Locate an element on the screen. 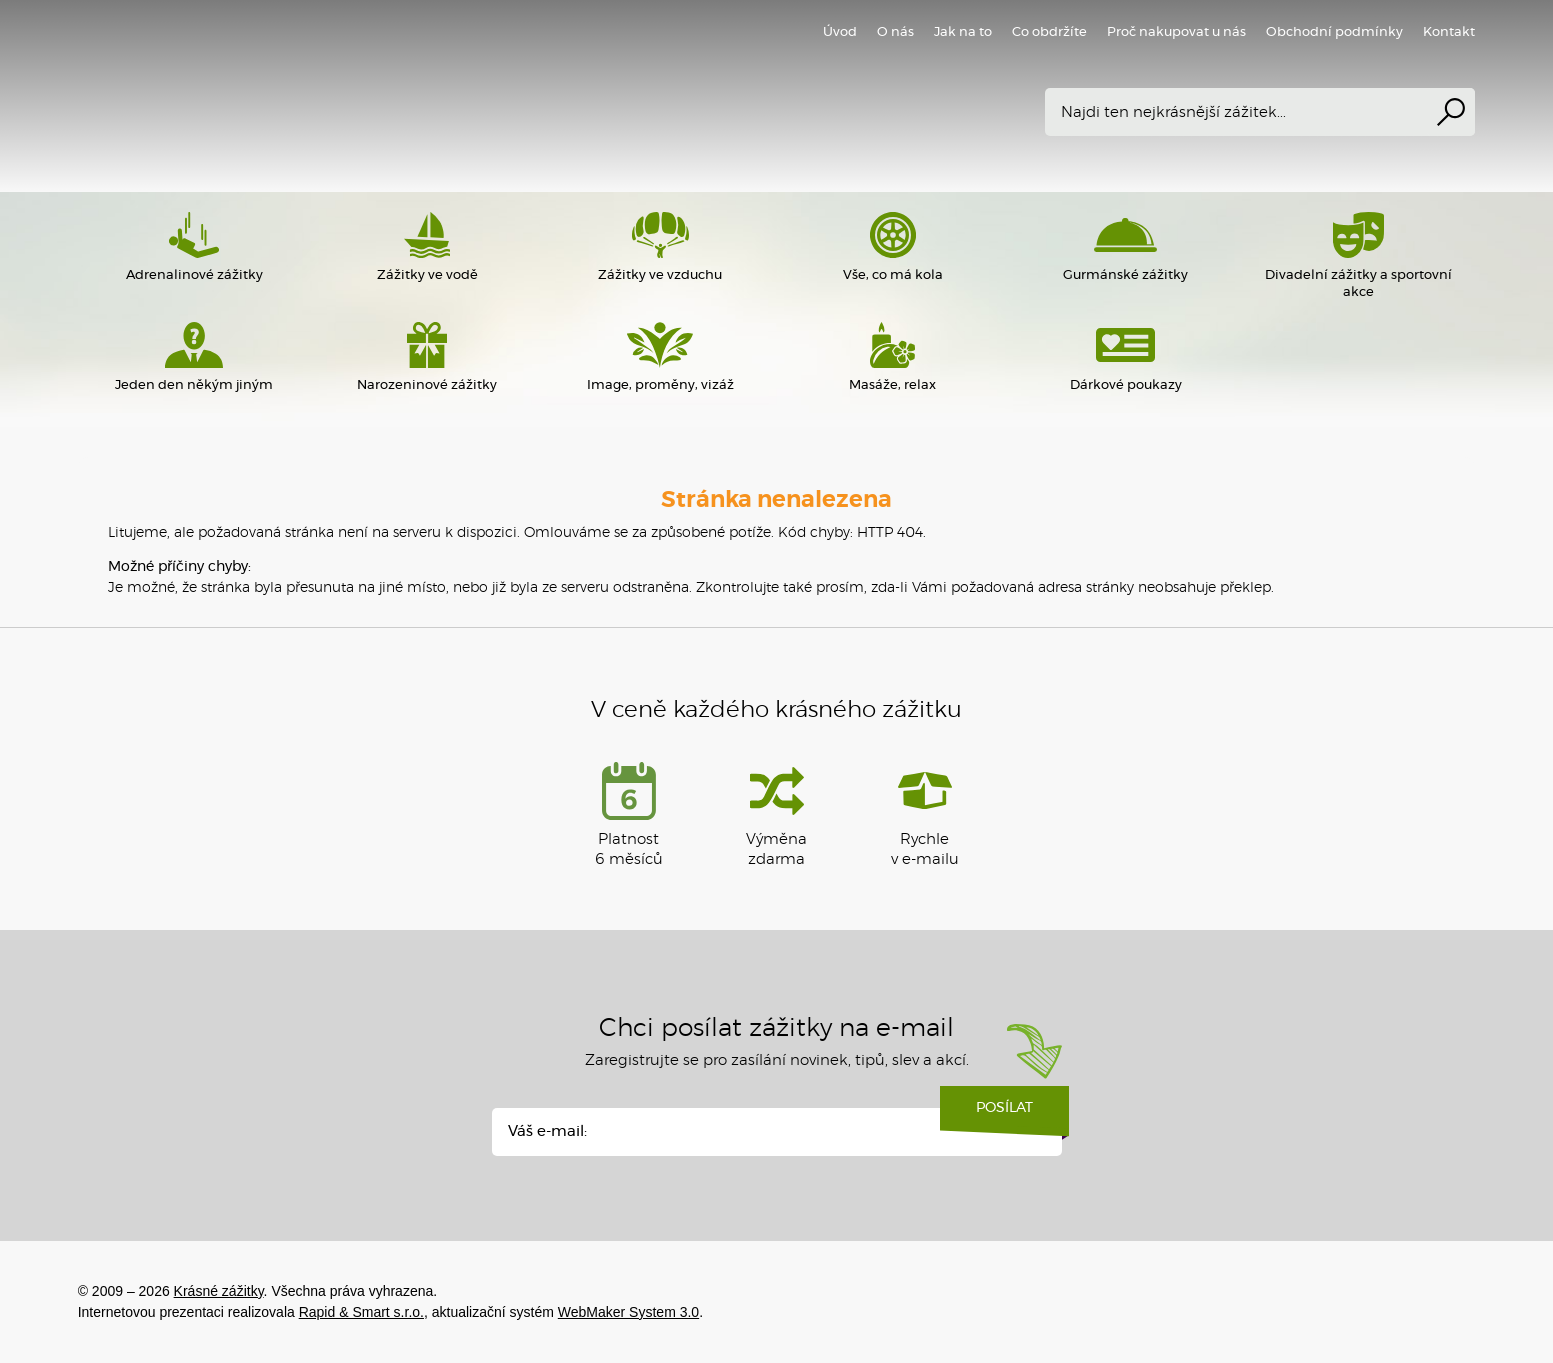 This screenshot has width=1553, height=1363. Dárkové poukazy is located at coordinates (1125, 357).